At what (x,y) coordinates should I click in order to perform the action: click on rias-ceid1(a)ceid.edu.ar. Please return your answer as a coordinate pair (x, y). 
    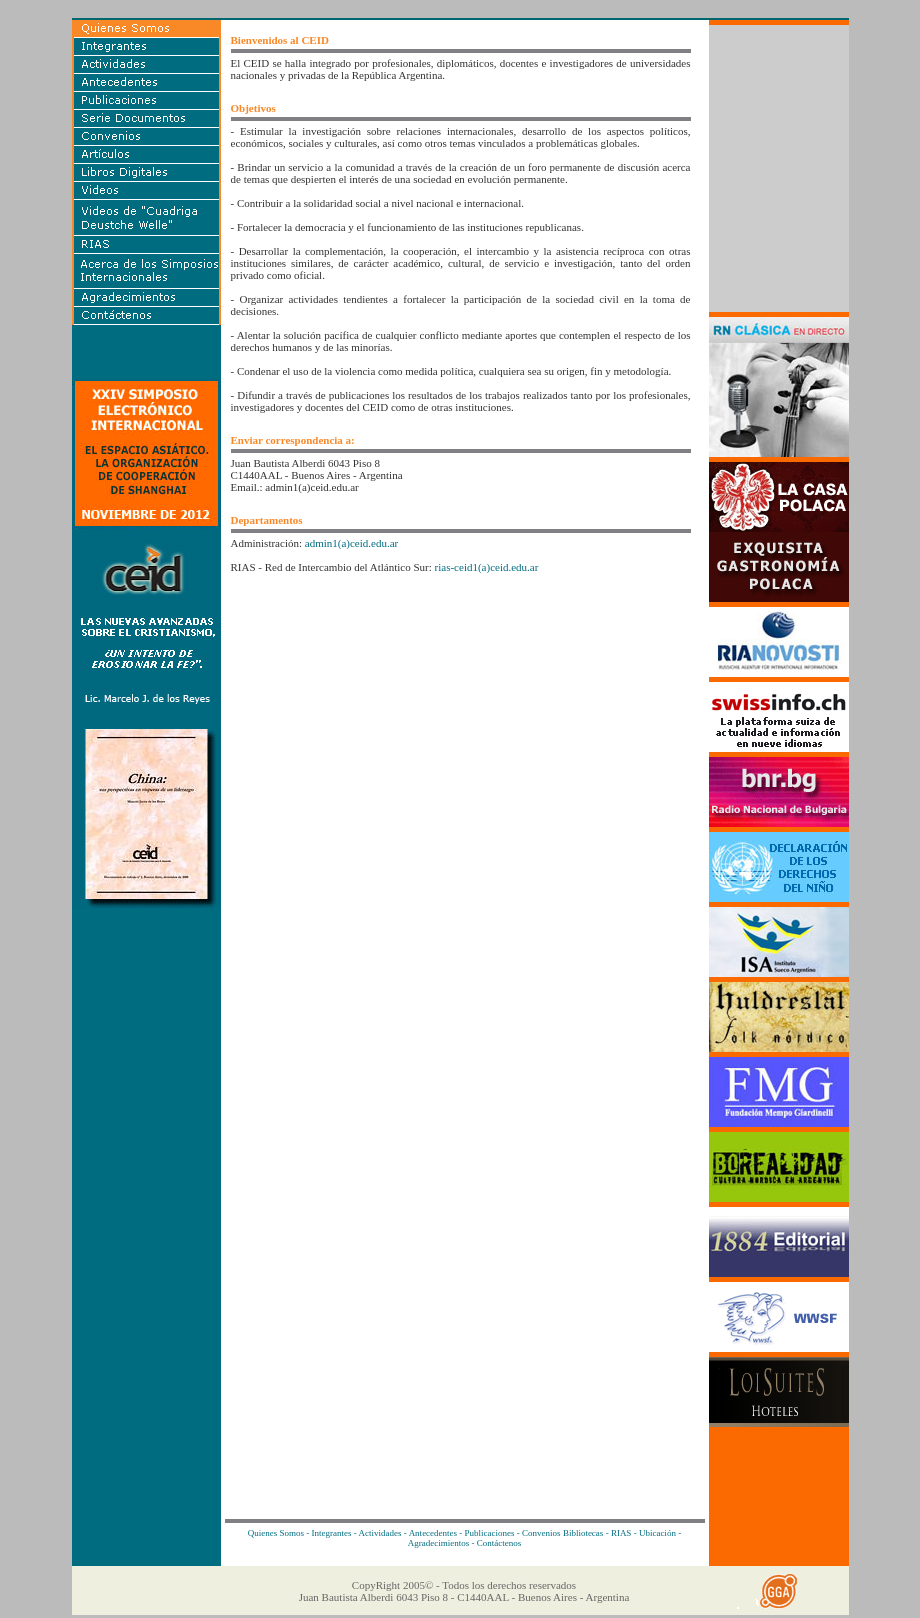
    Looking at the image, I should click on (487, 567).